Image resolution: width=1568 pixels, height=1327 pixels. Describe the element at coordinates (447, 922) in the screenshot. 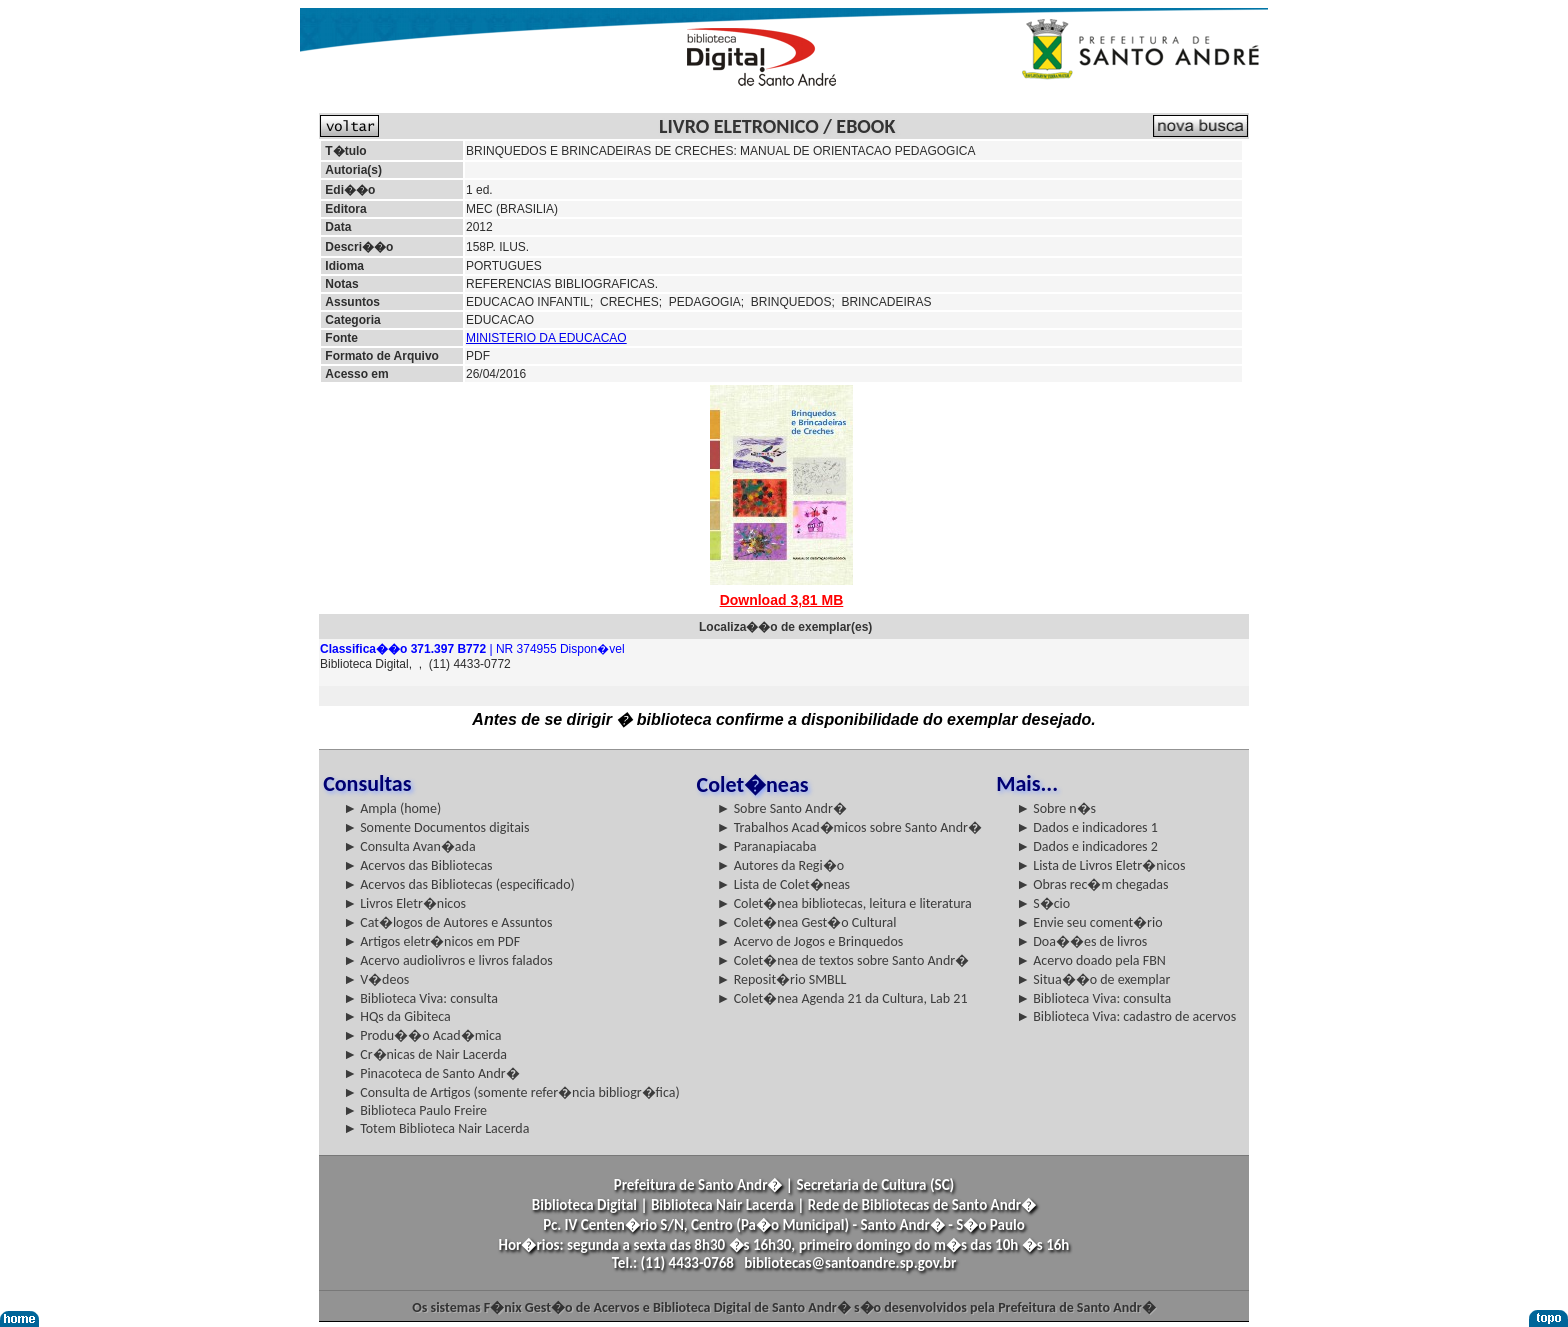

I see `► Cat�logos de Autores e Assuntos` at that location.